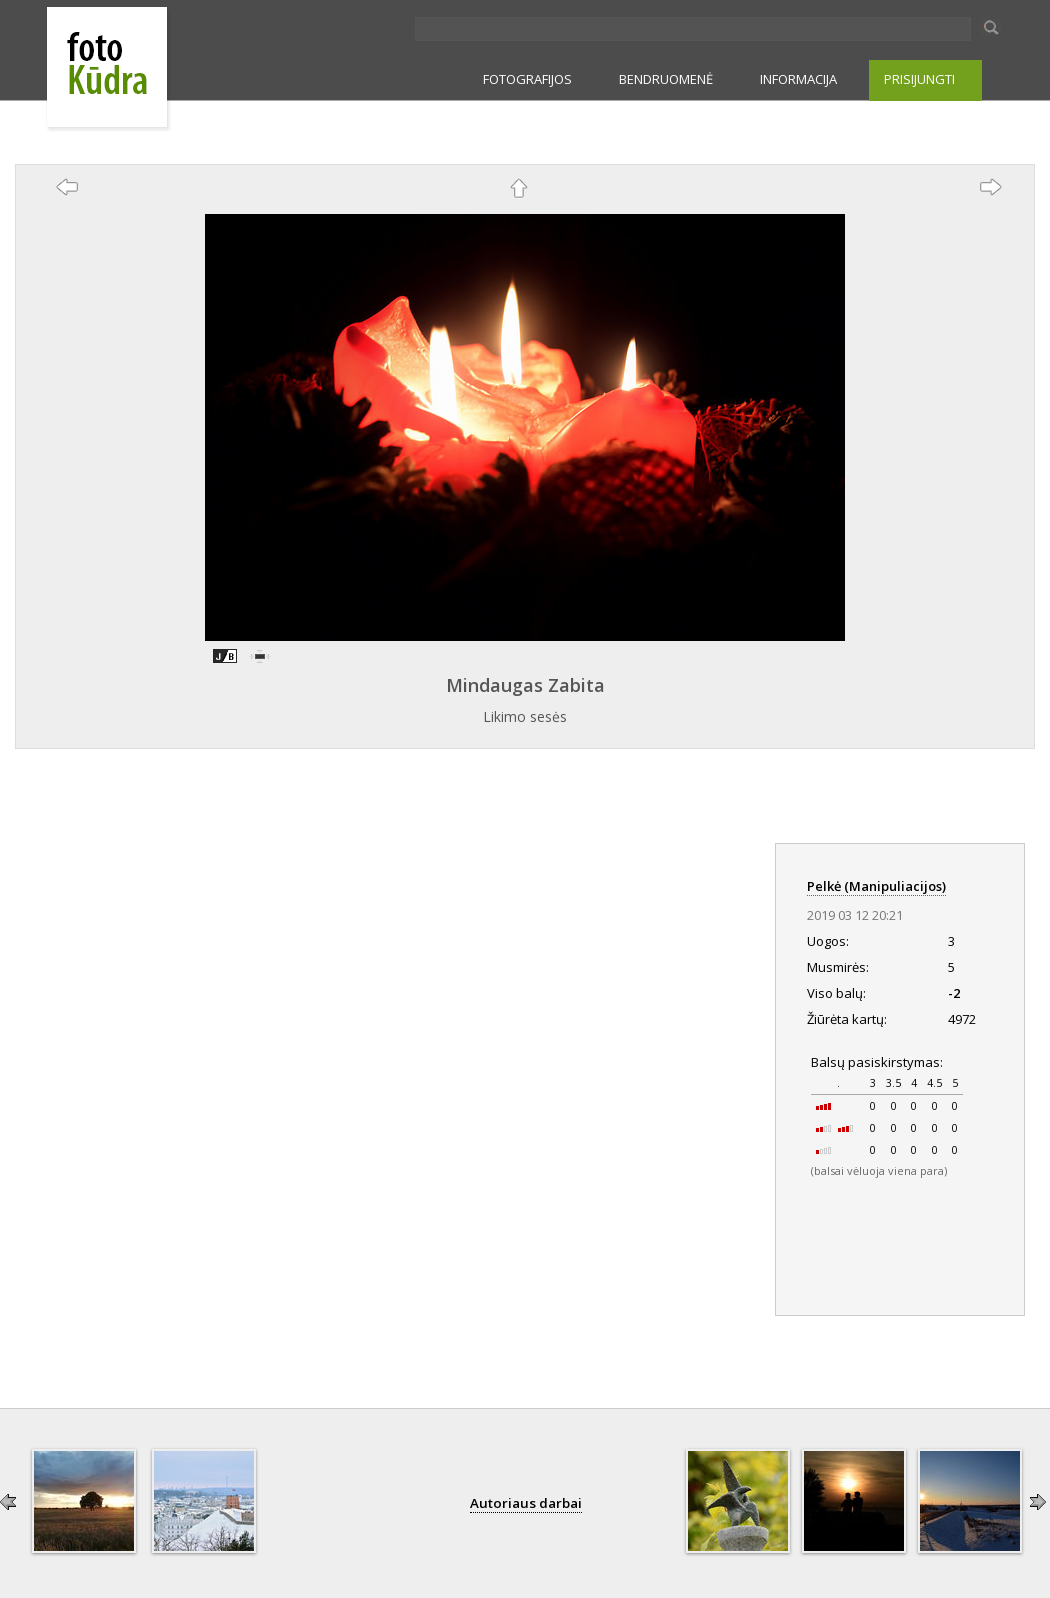  I want to click on PRISIJUNGTI, so click(919, 79).